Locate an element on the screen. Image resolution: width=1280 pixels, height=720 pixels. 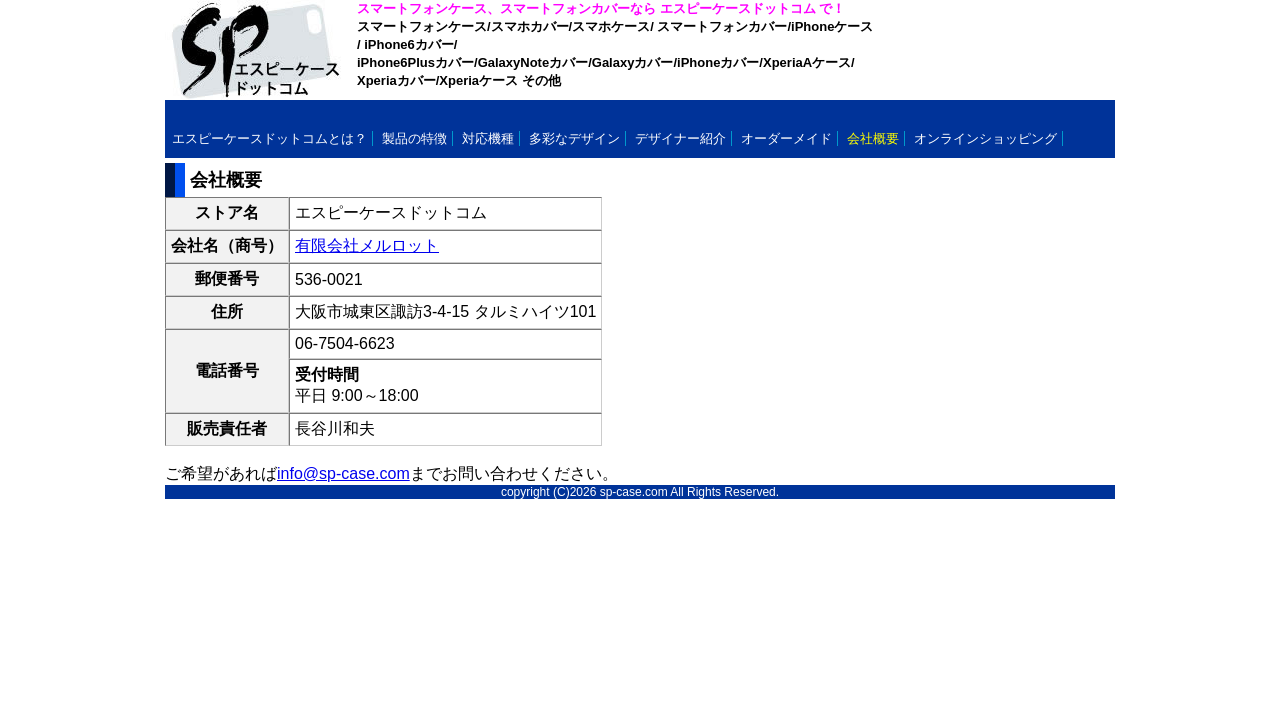
多彩なデザイン is located at coordinates (574, 138).